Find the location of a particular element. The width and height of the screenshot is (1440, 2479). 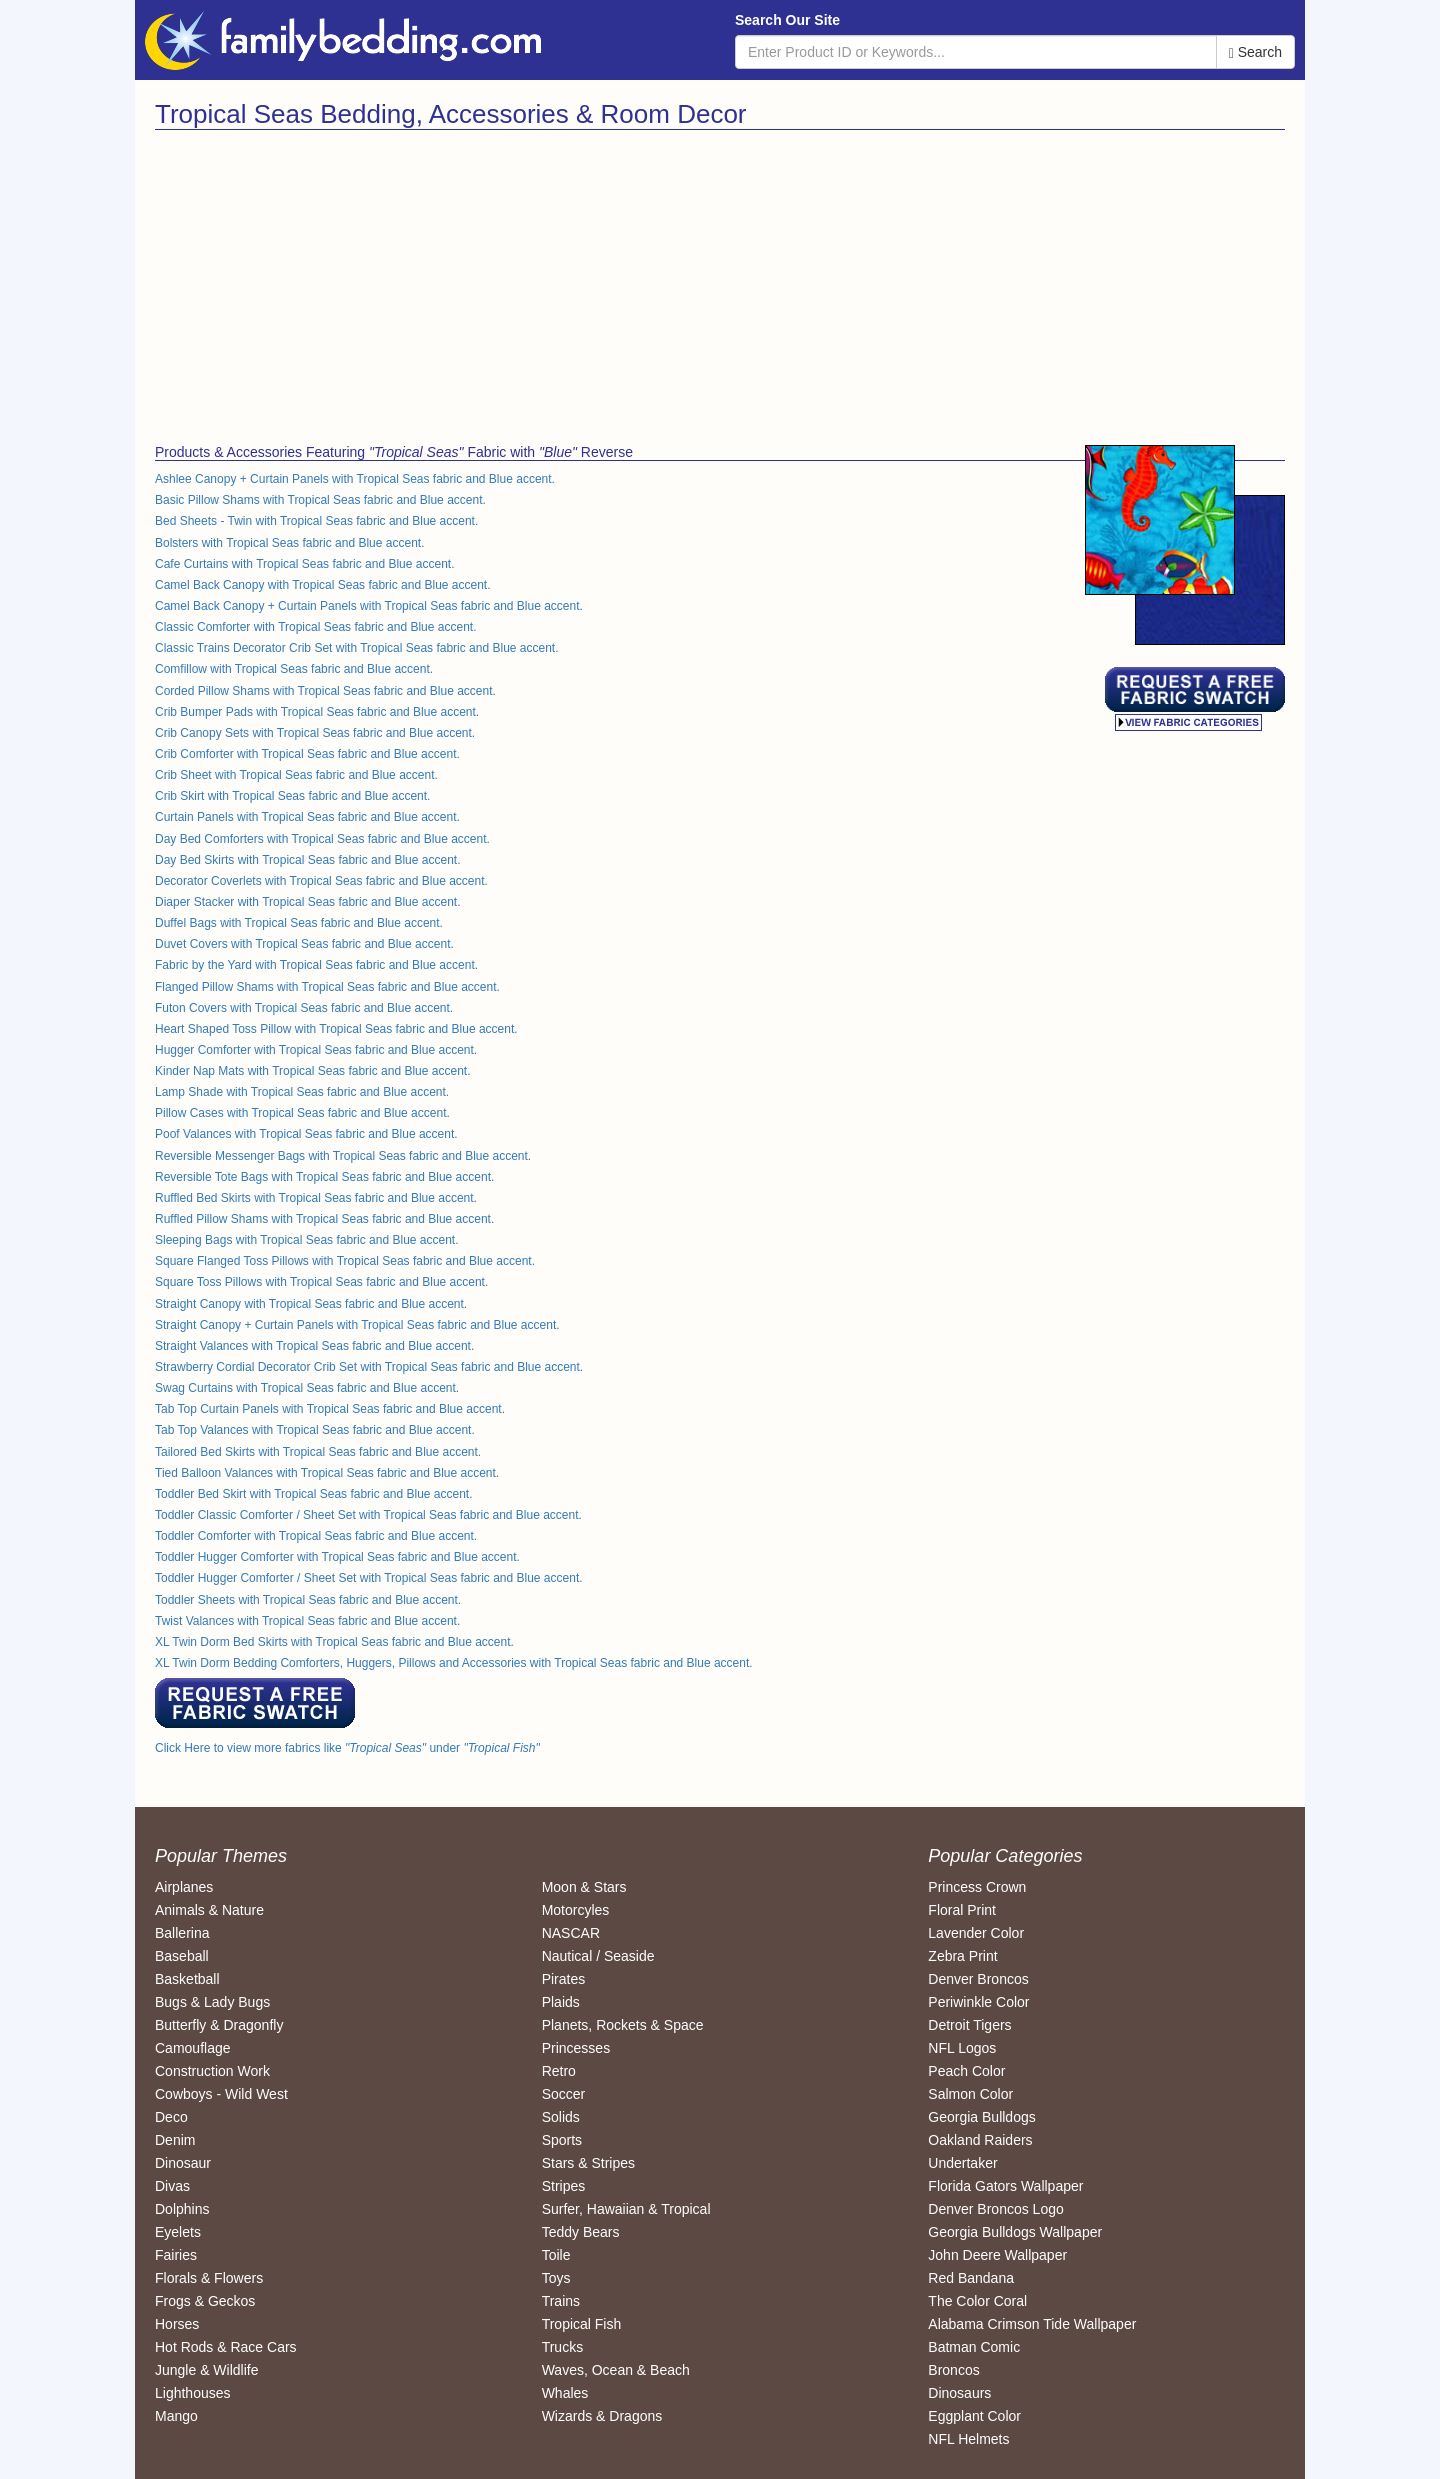

Trucks is located at coordinates (562, 2347).